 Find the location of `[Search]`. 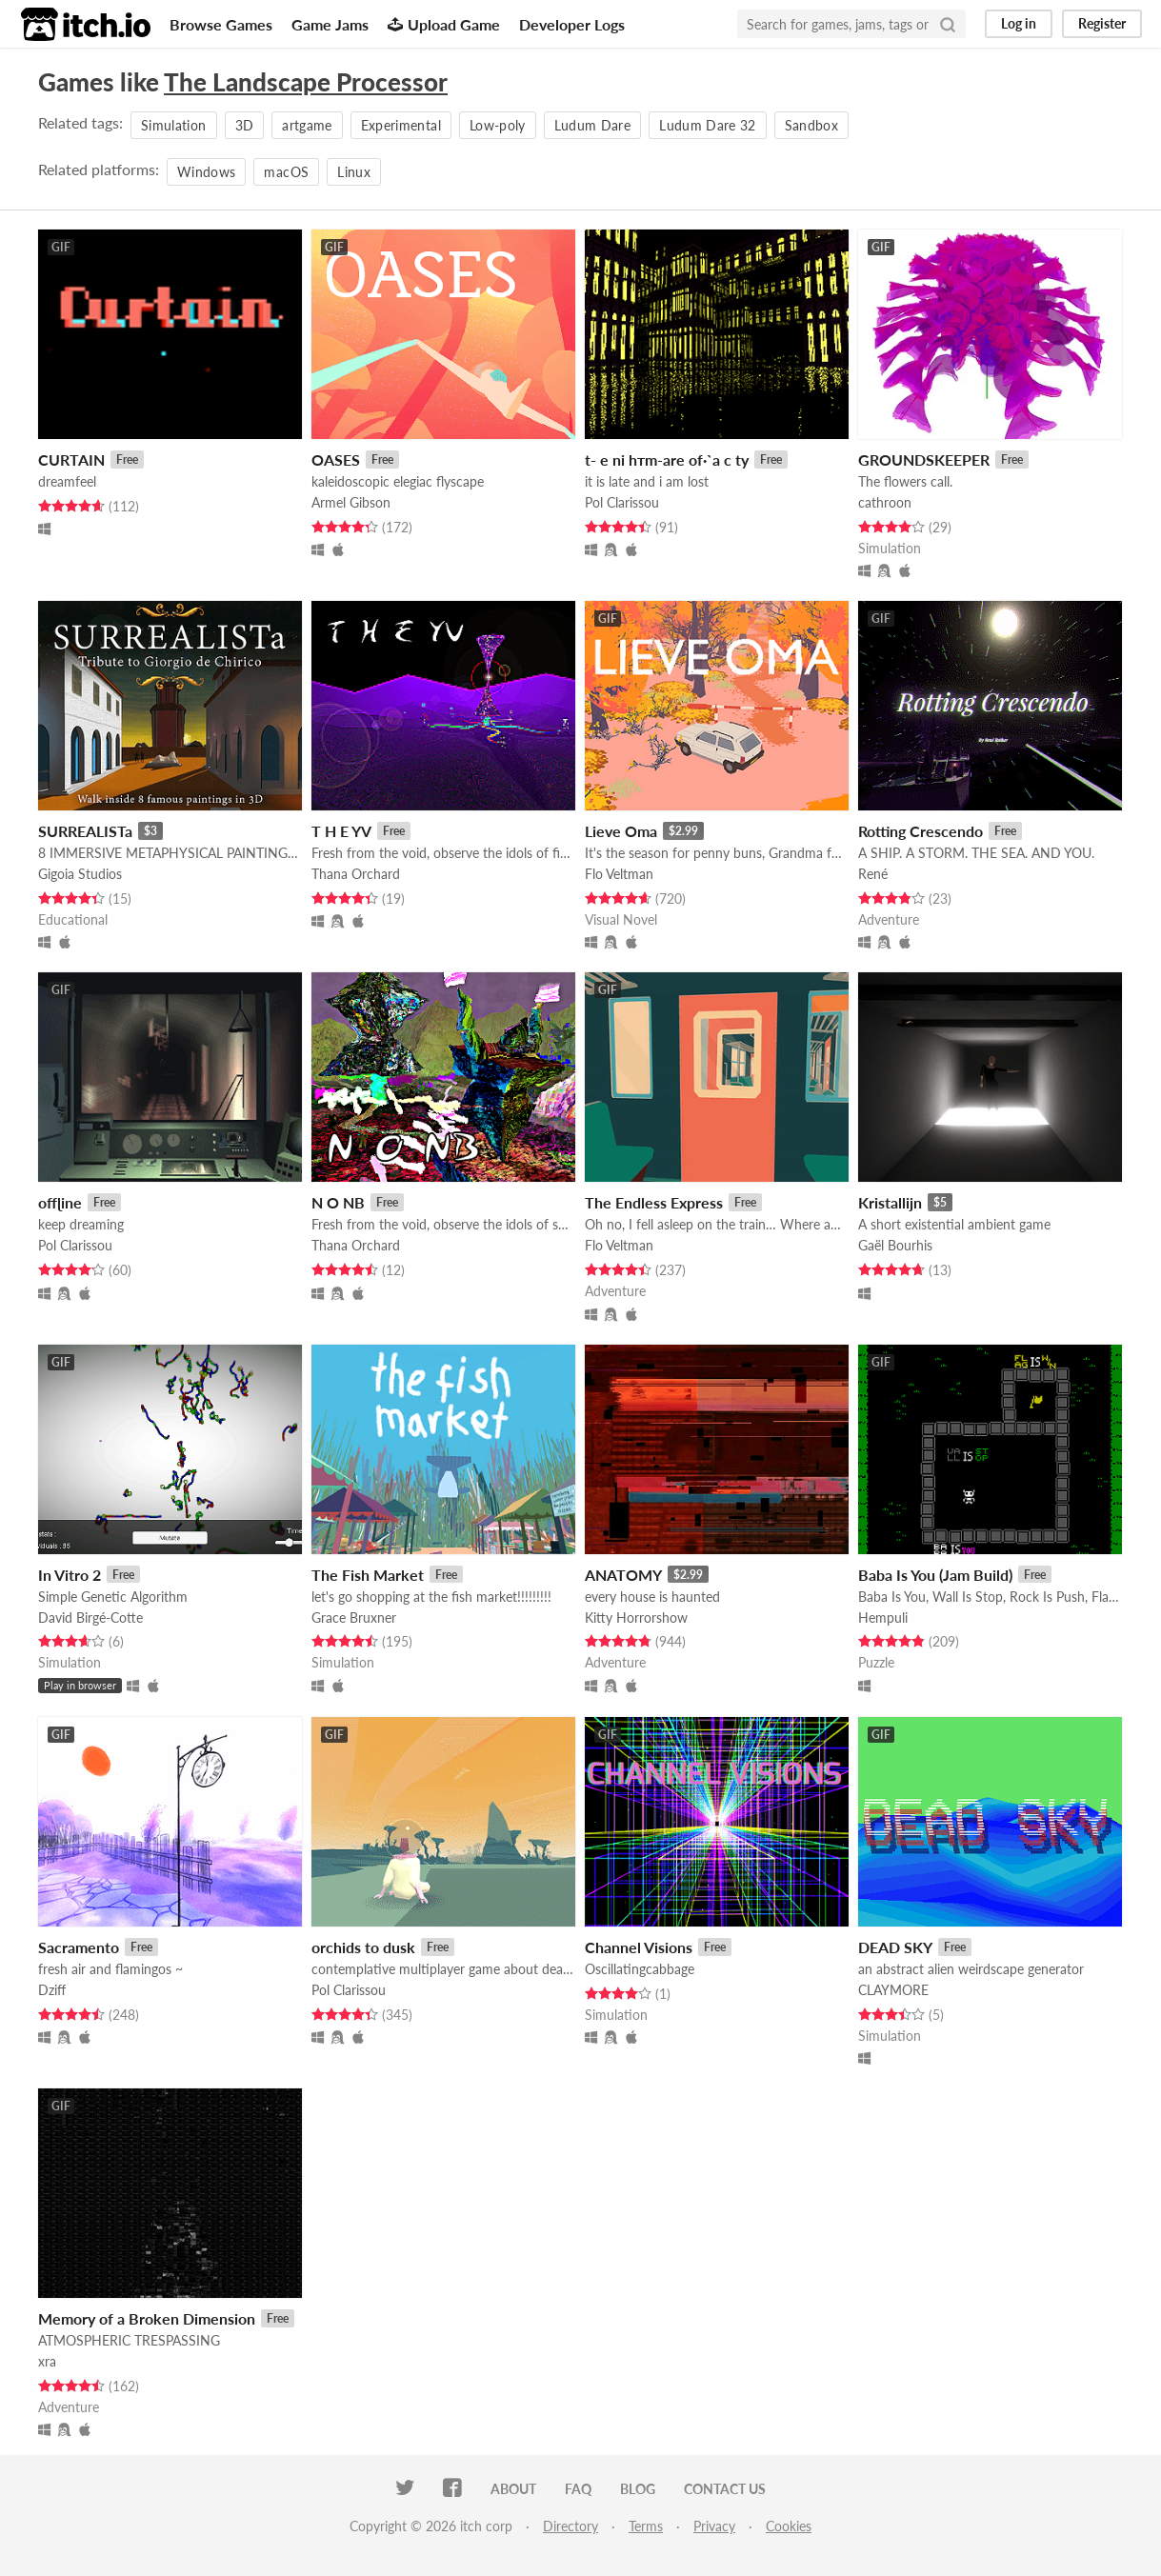

[Search] is located at coordinates (948, 24).